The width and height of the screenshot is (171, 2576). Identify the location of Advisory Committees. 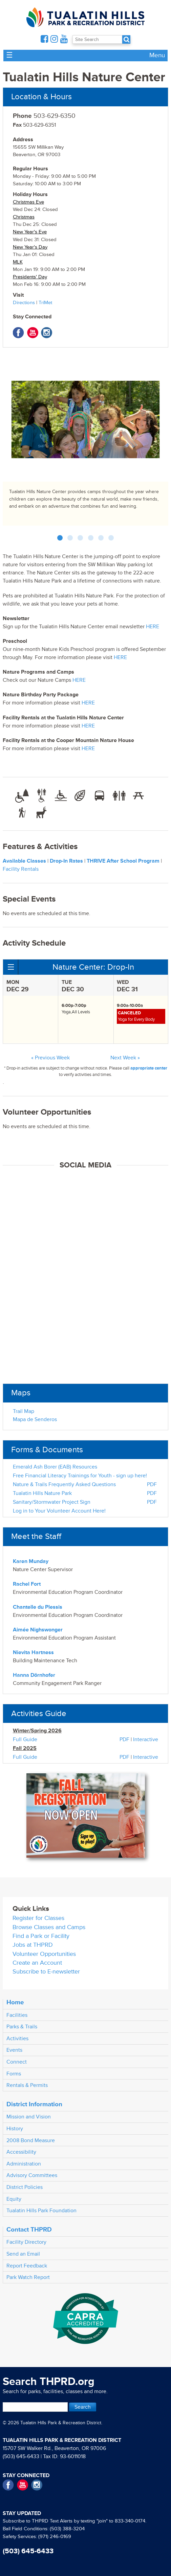
(31, 2175).